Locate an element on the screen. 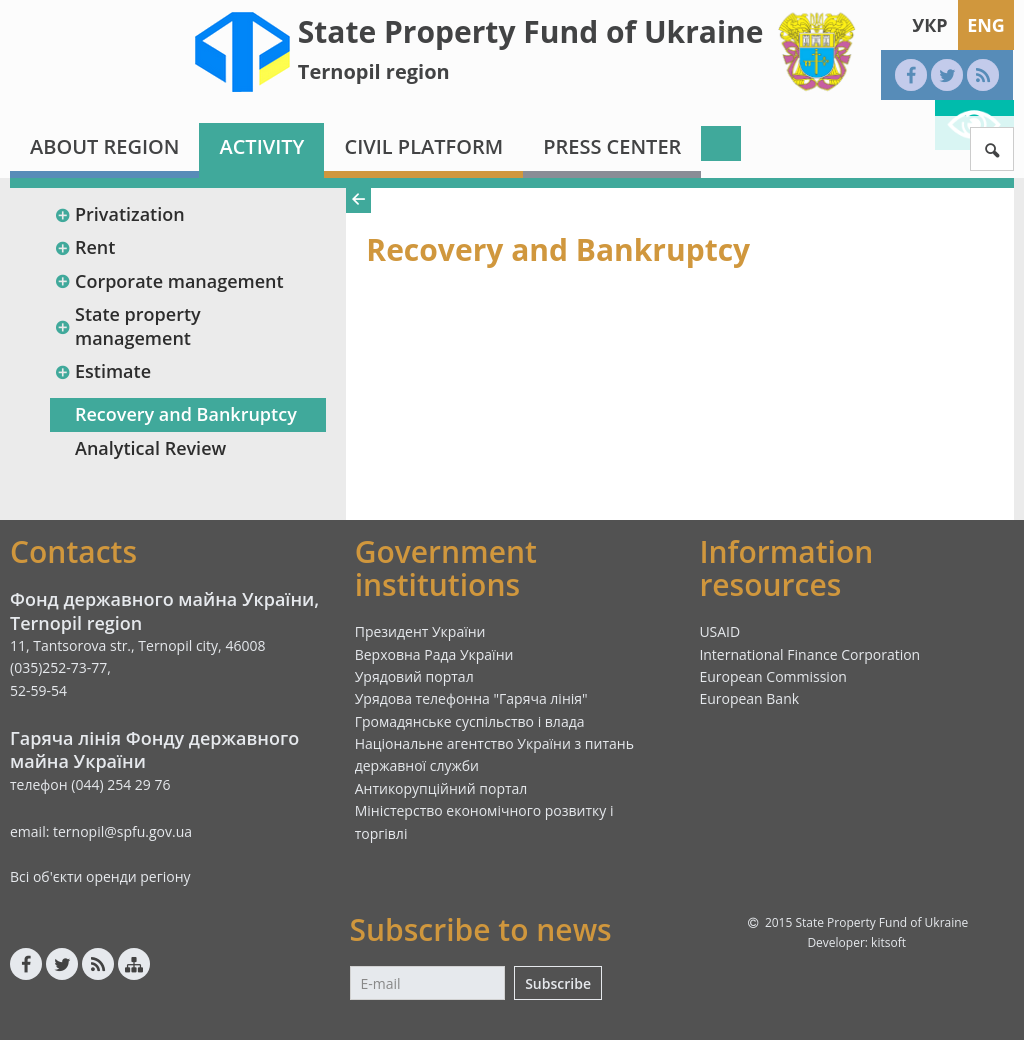 The image size is (1024, 1040). Privatization is located at coordinates (119, 214).